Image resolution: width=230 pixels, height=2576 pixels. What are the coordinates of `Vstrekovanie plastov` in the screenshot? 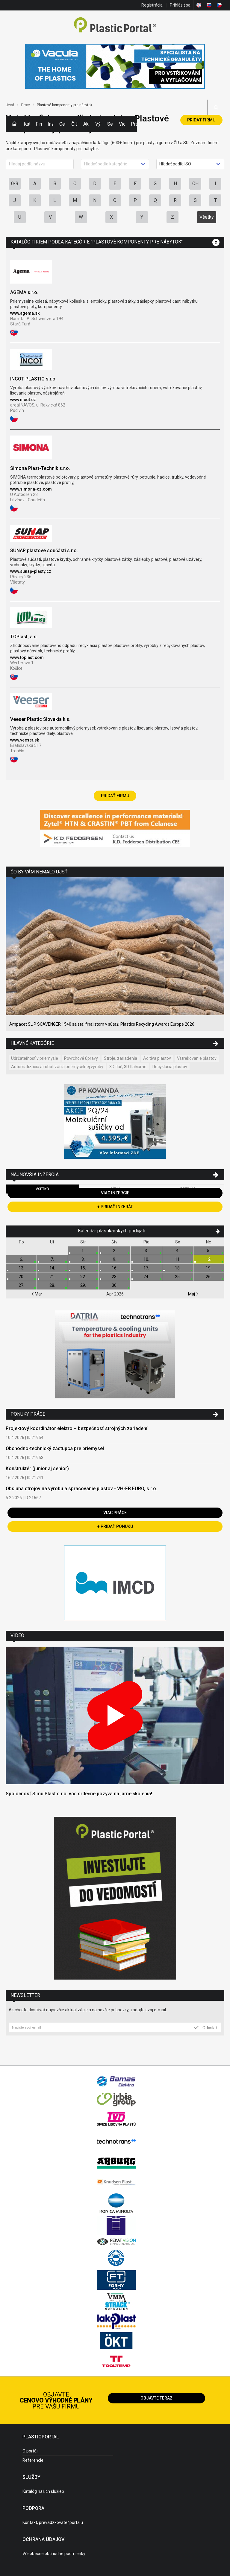 It's located at (197, 1058).